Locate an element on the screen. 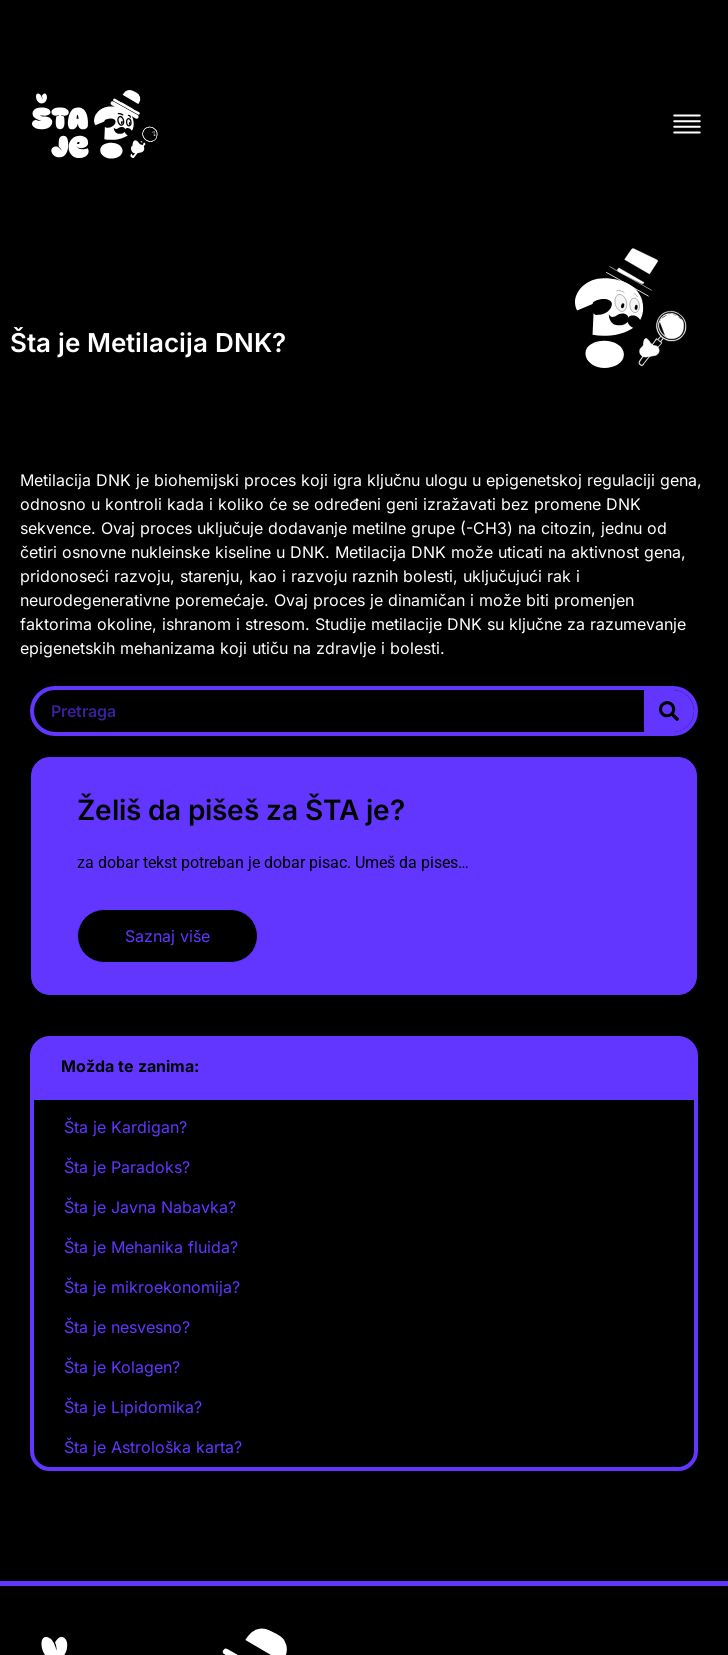 This screenshot has height=1655, width=728. [Search] is located at coordinates (669, 711).